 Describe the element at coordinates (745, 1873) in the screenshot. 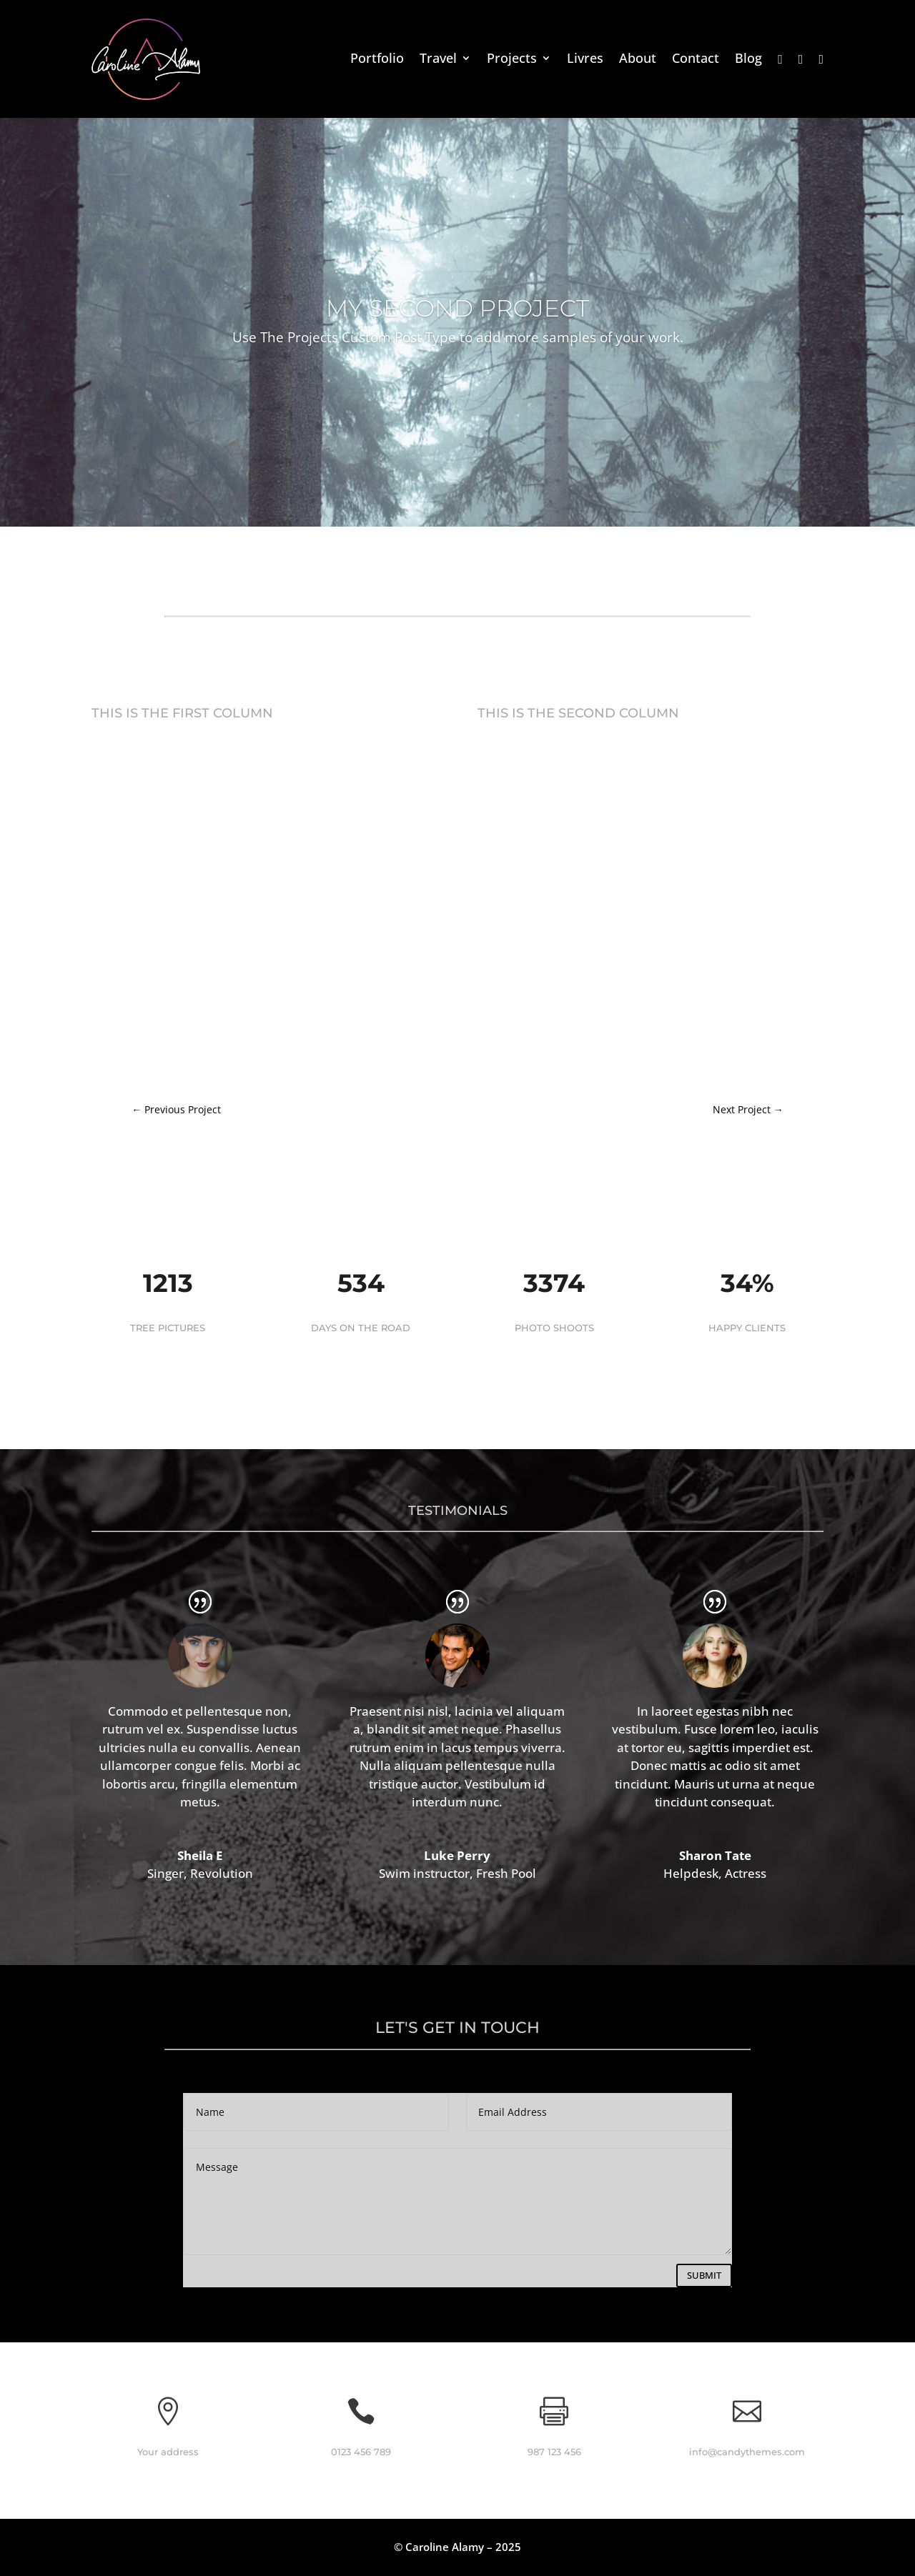

I see `Actress` at that location.